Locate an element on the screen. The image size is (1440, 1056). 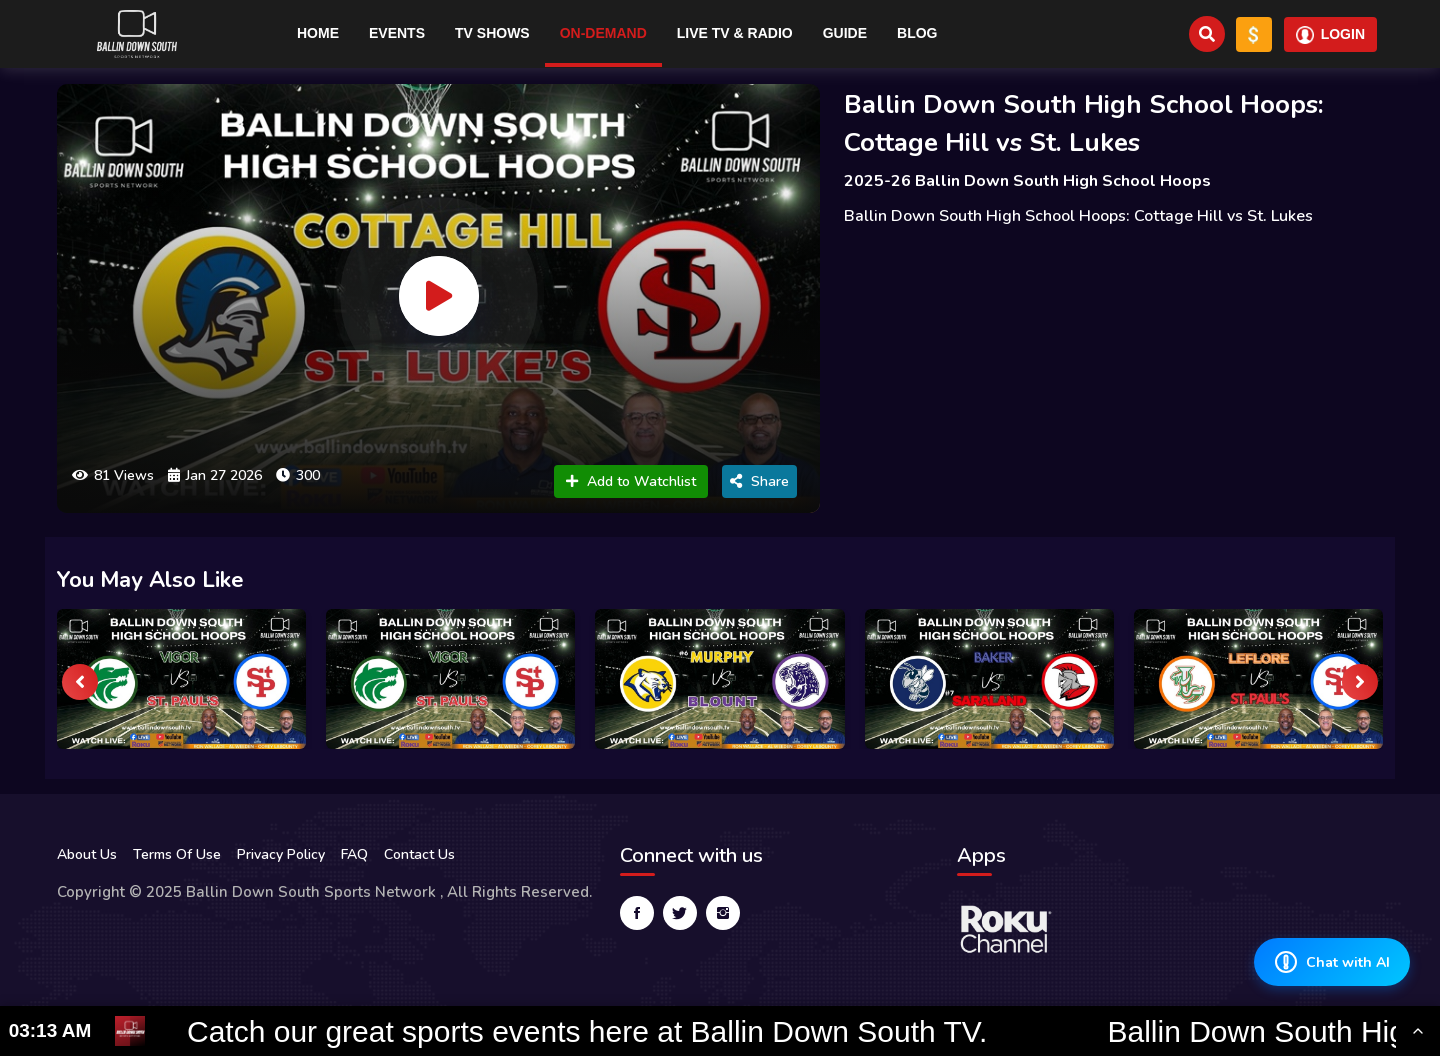
TV Shows is located at coordinates (492, 33).